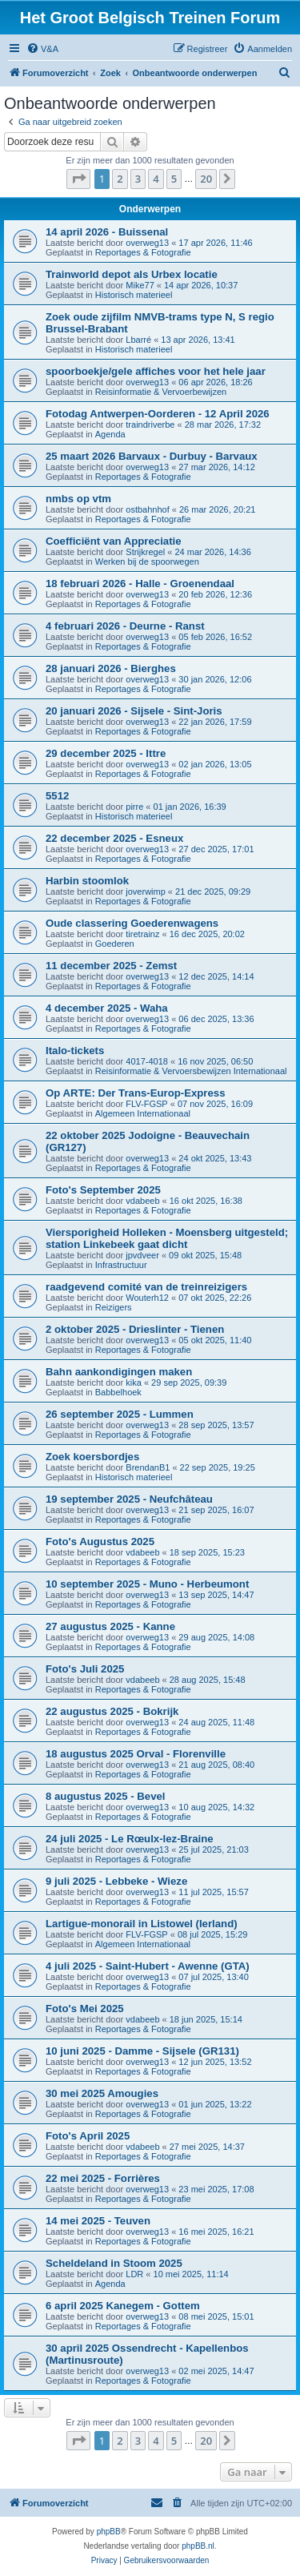  I want to click on Infrastructuur, so click(121, 1265).